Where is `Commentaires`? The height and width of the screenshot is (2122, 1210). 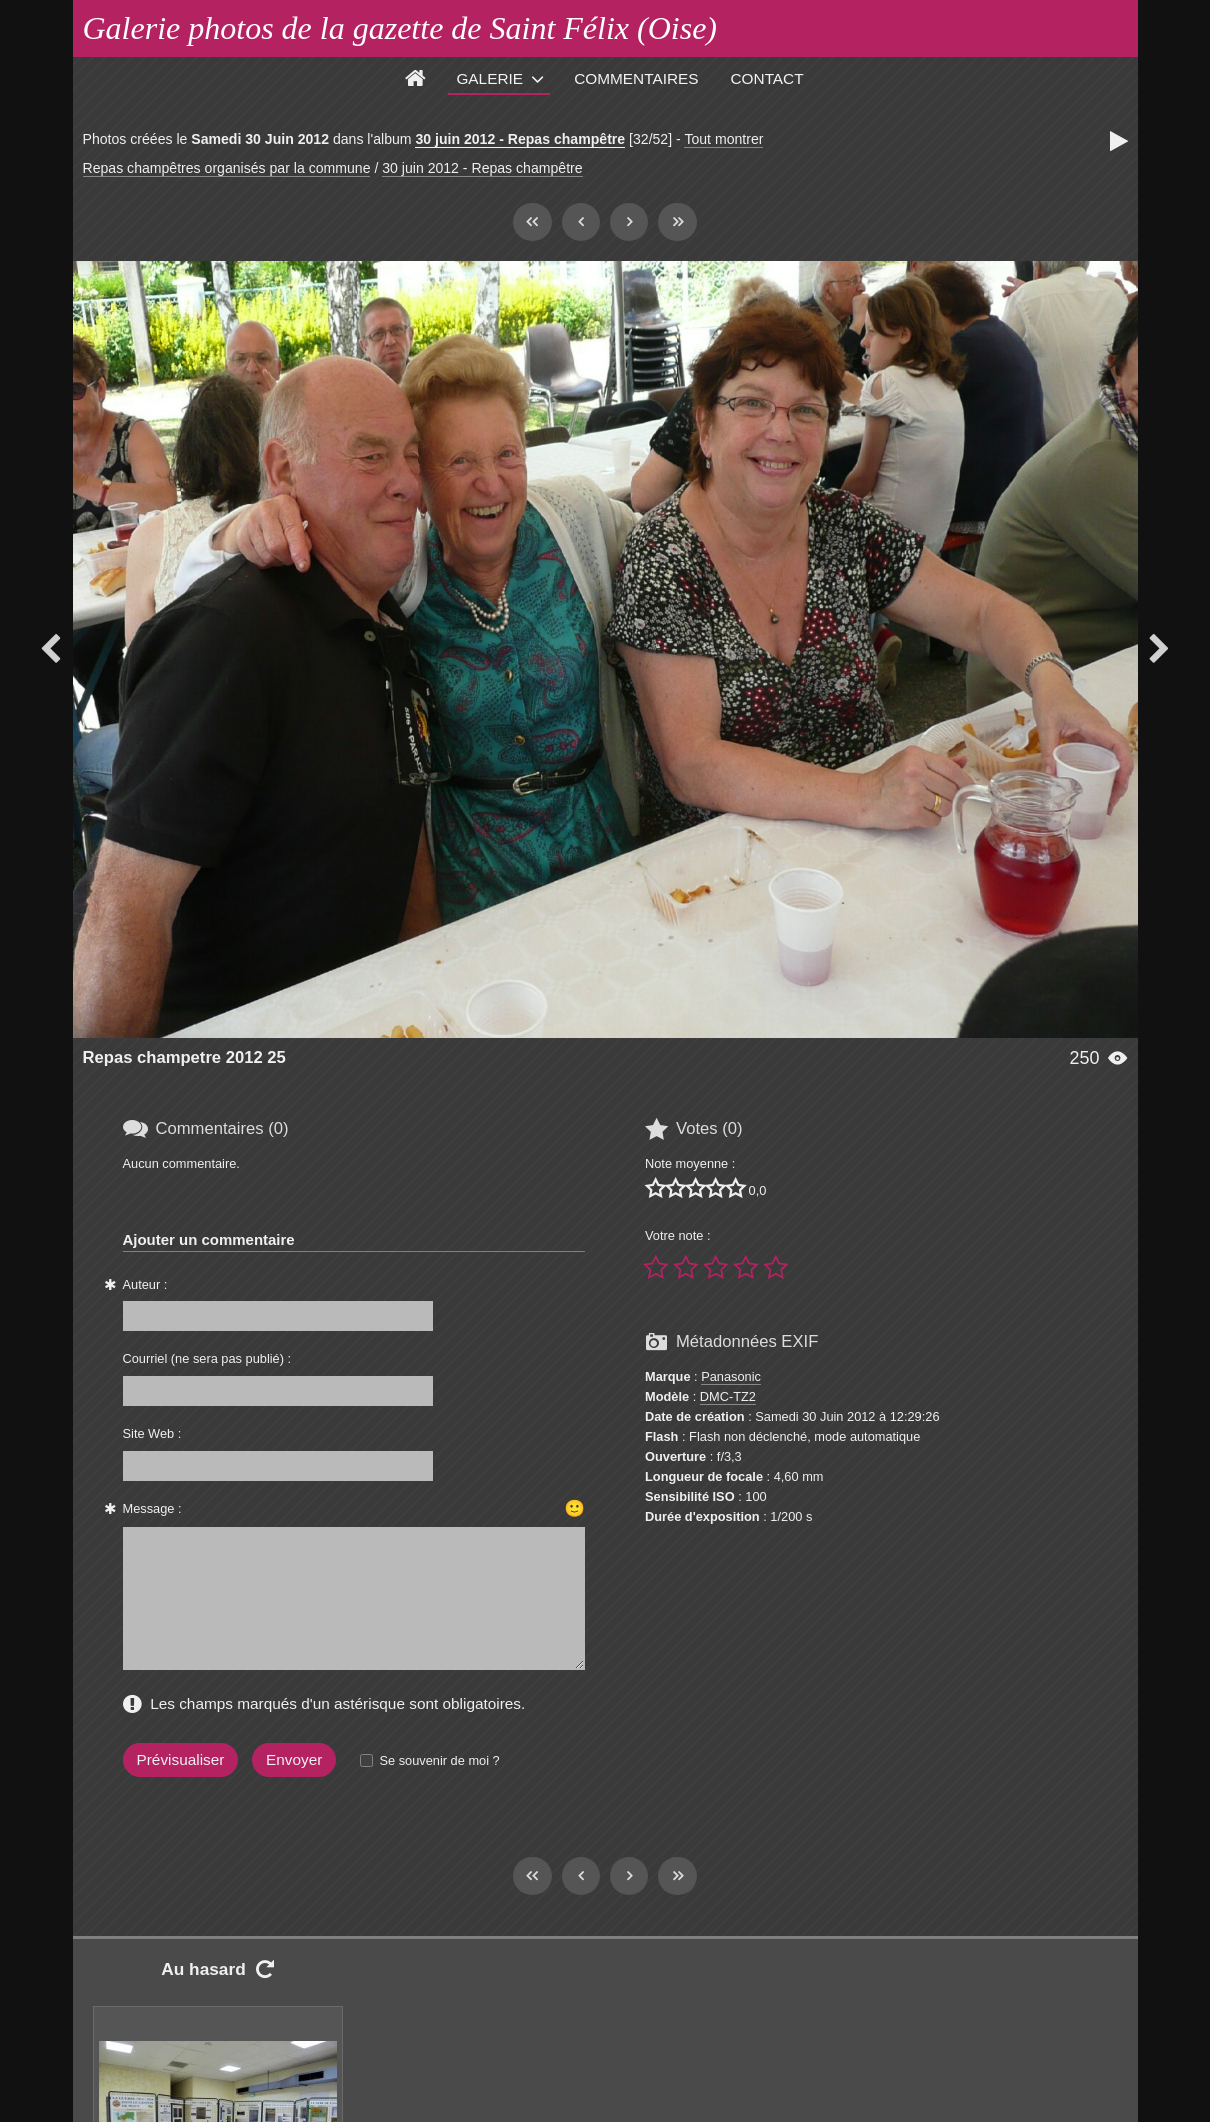
Commentaires is located at coordinates (636, 78).